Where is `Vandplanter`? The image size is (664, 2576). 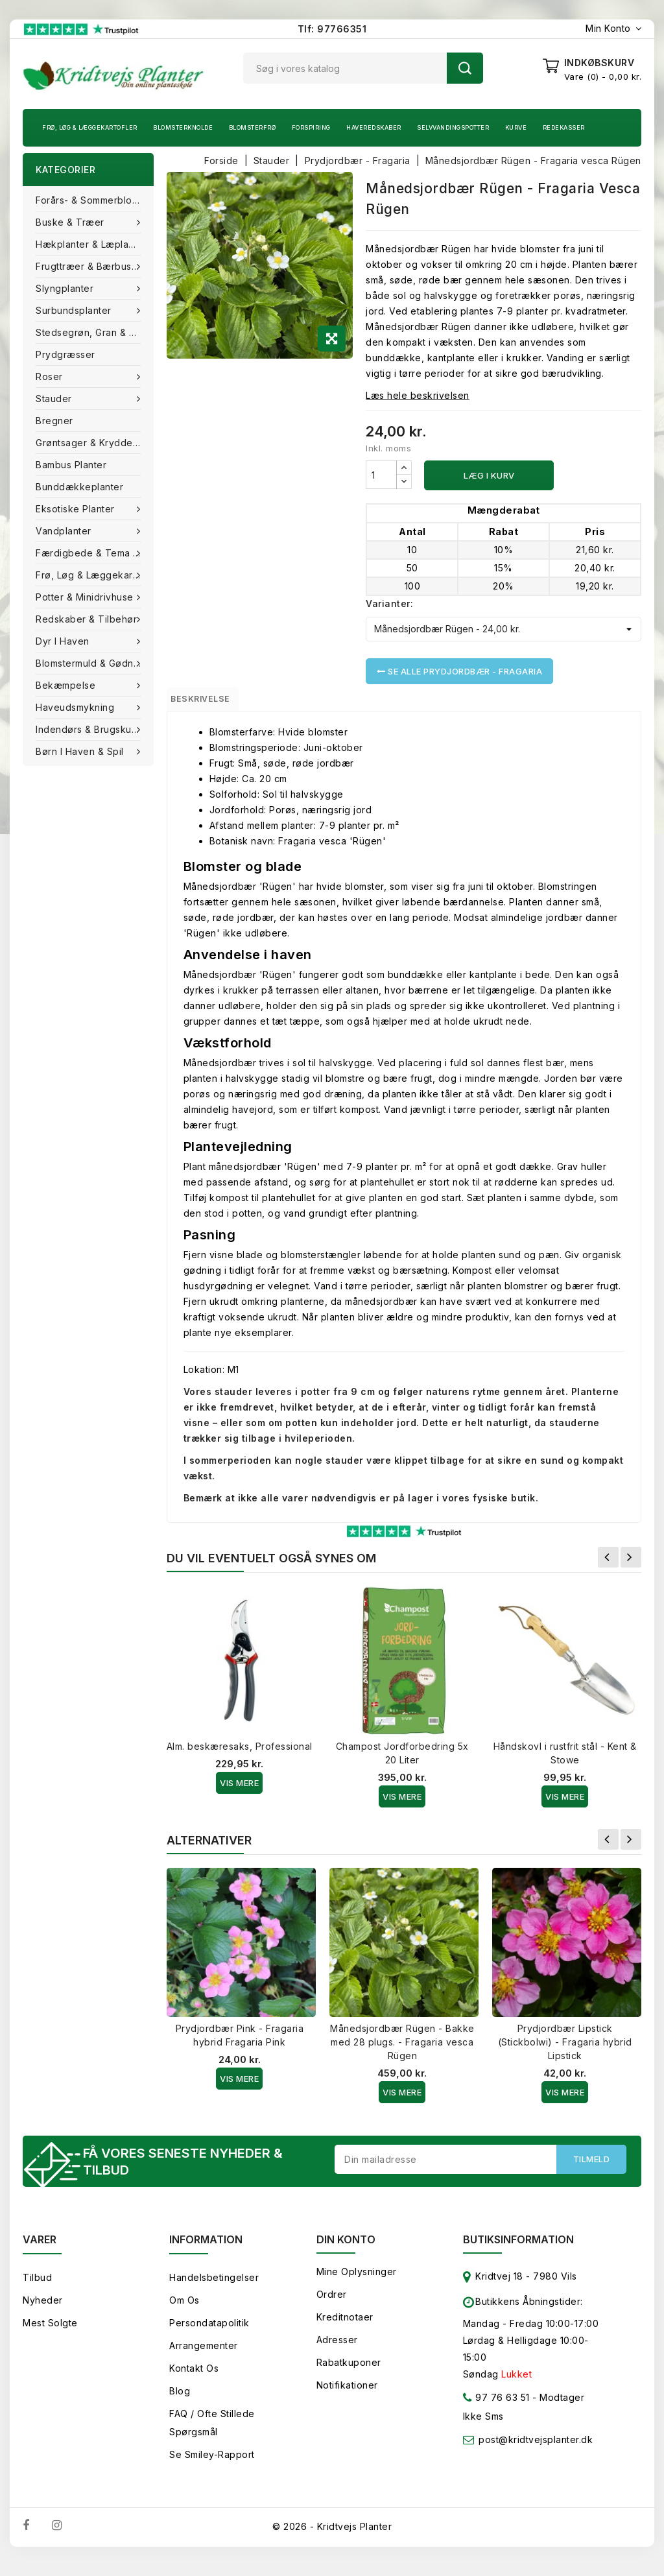 Vandplanter is located at coordinates (65, 530).